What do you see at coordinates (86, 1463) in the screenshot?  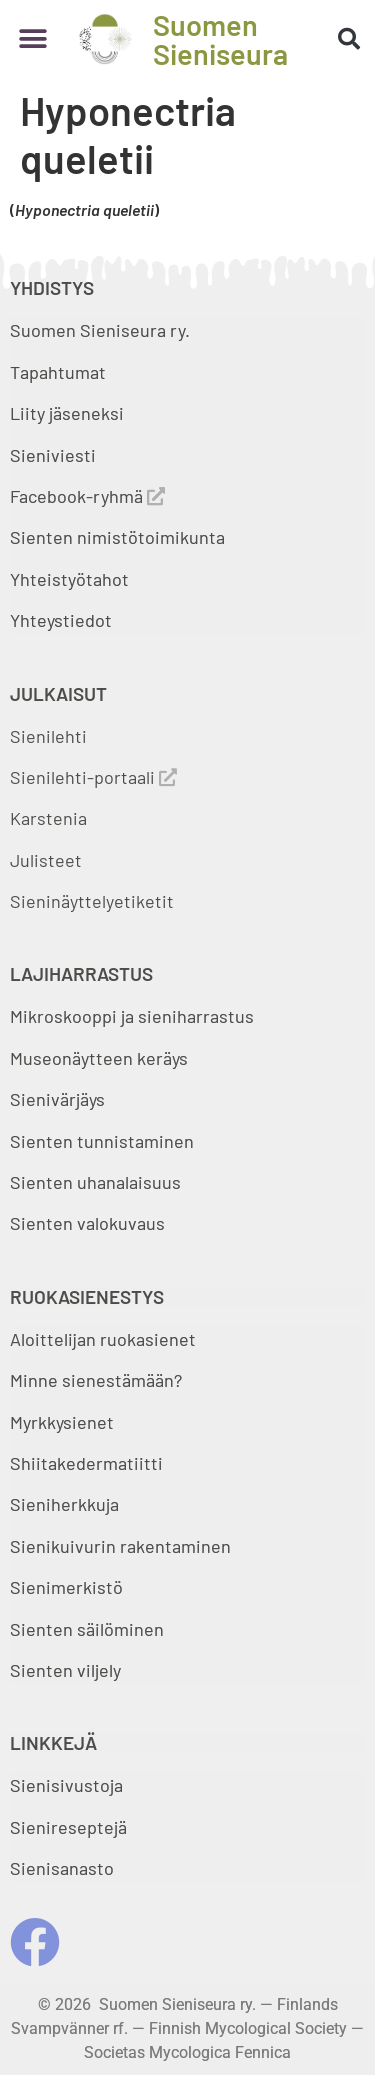 I see `Shiitakedermatiitti` at bounding box center [86, 1463].